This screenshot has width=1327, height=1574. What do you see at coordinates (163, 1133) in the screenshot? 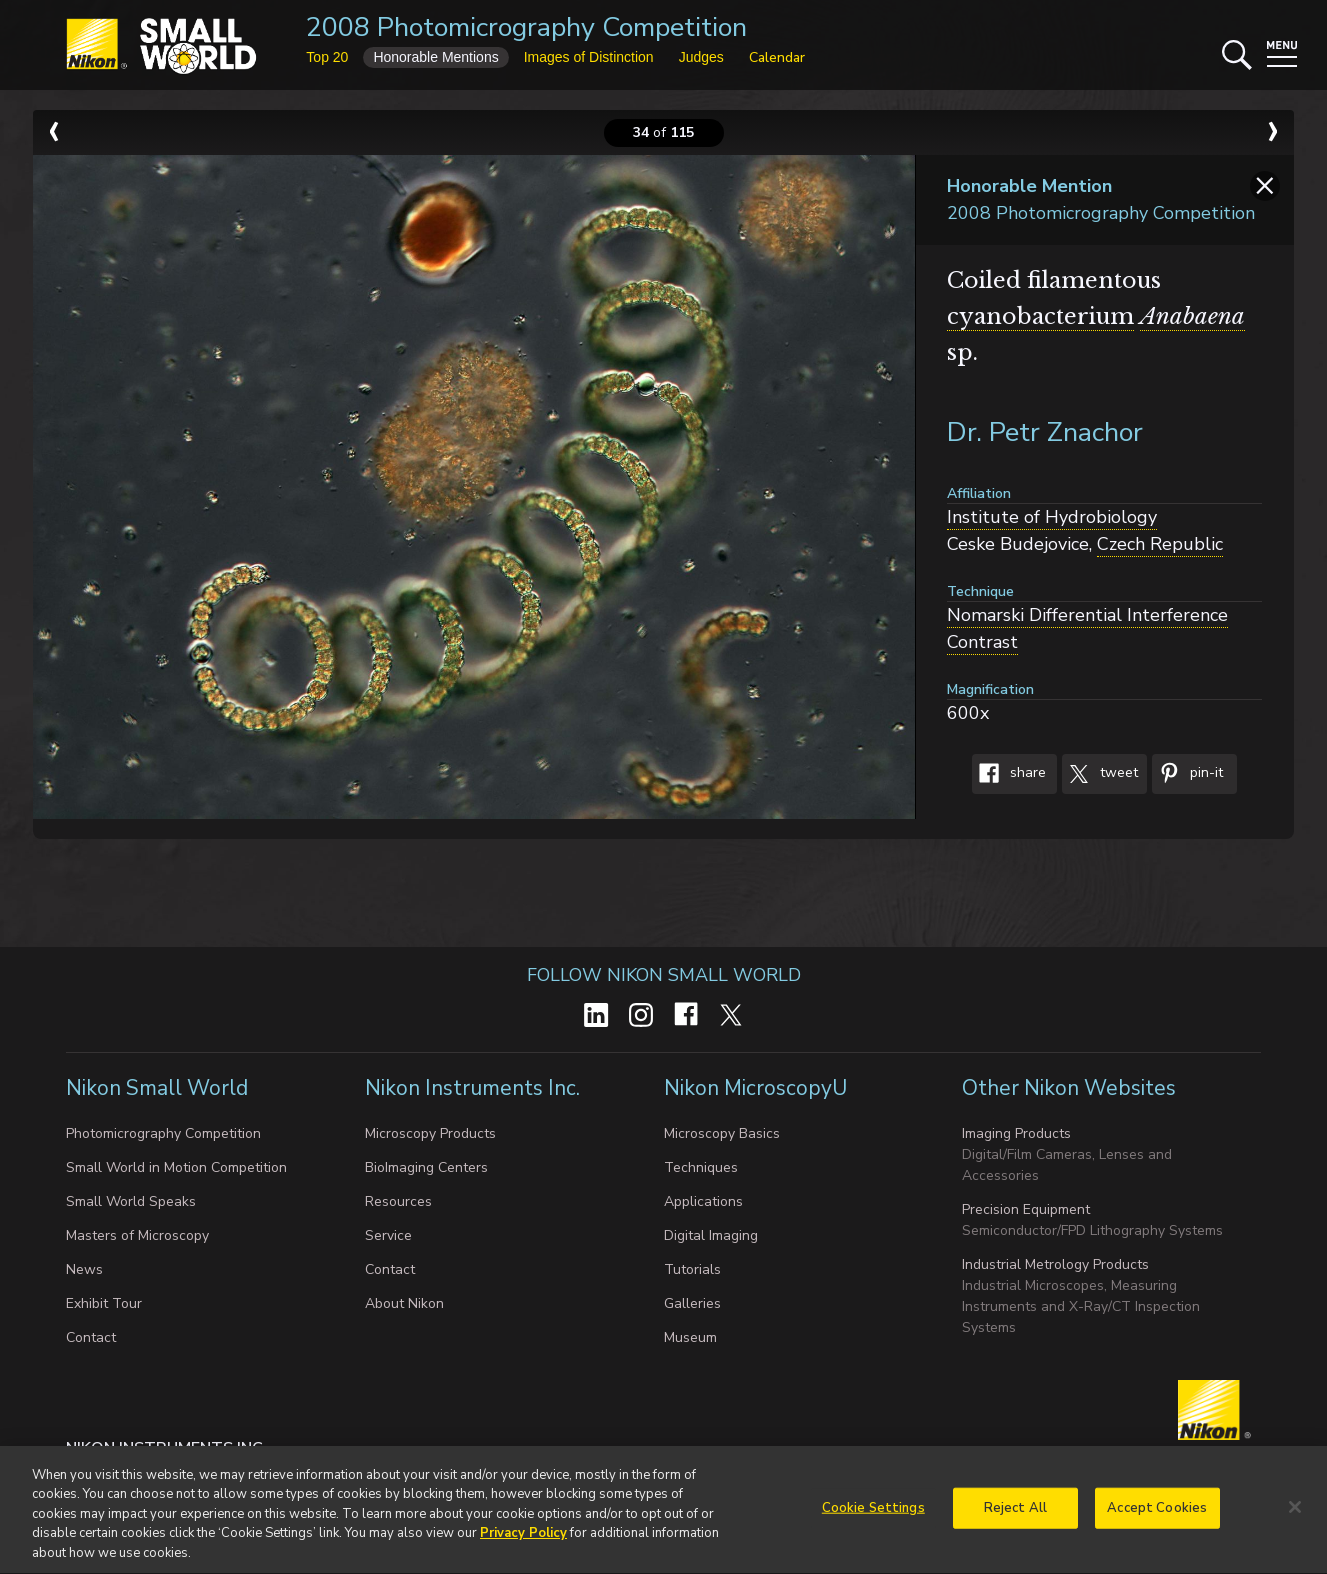
I see `Photomicrography Competition` at bounding box center [163, 1133].